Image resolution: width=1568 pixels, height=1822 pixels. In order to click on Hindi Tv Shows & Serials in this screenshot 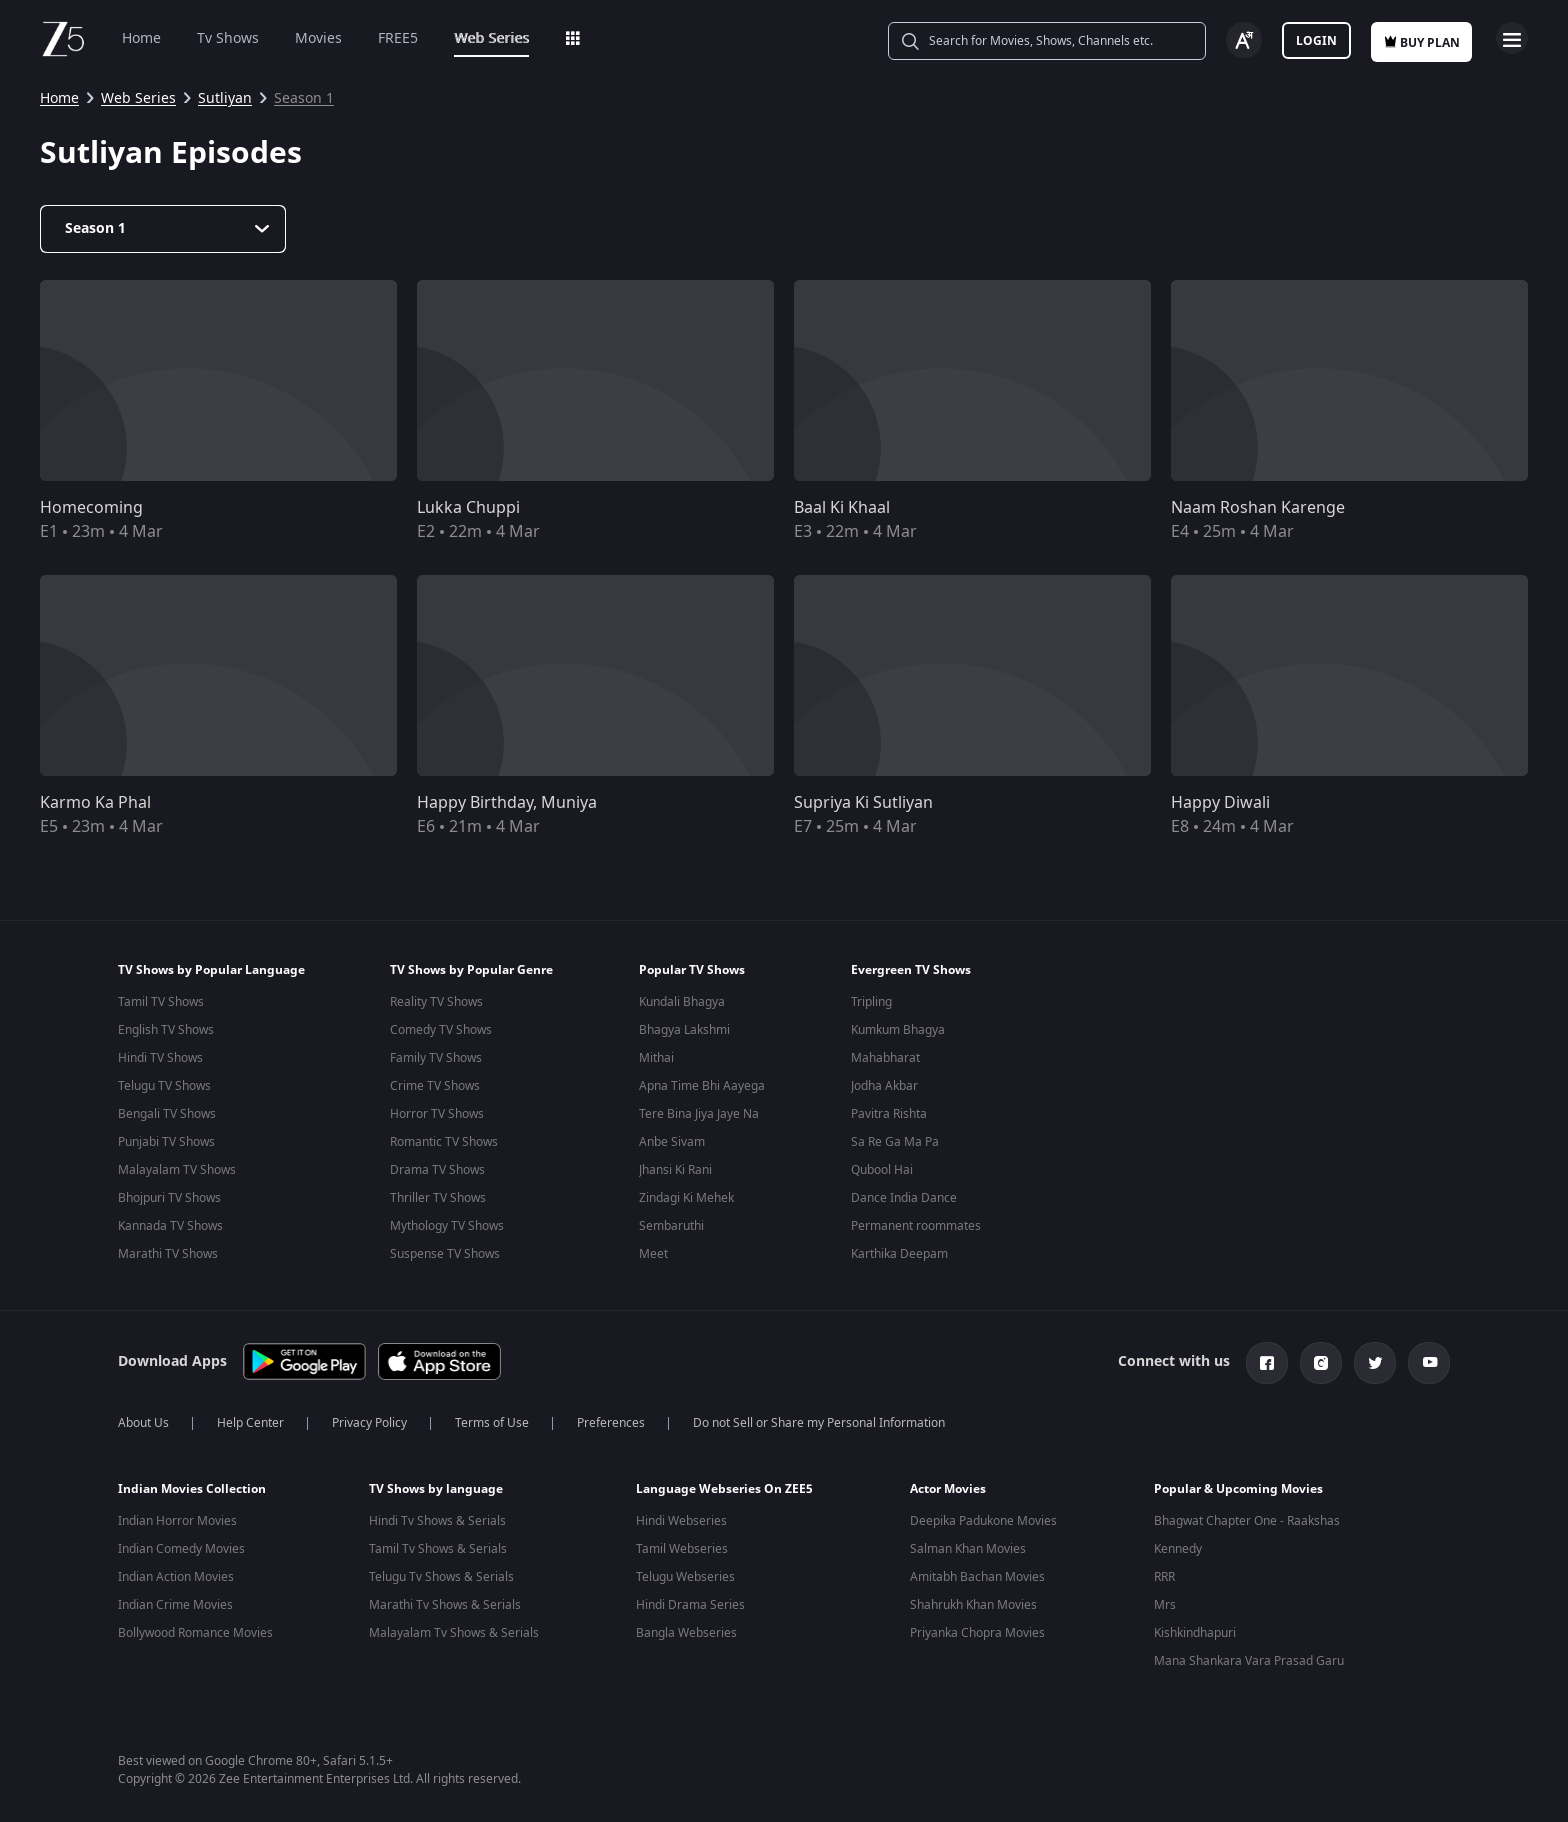, I will do `click(437, 1517)`.